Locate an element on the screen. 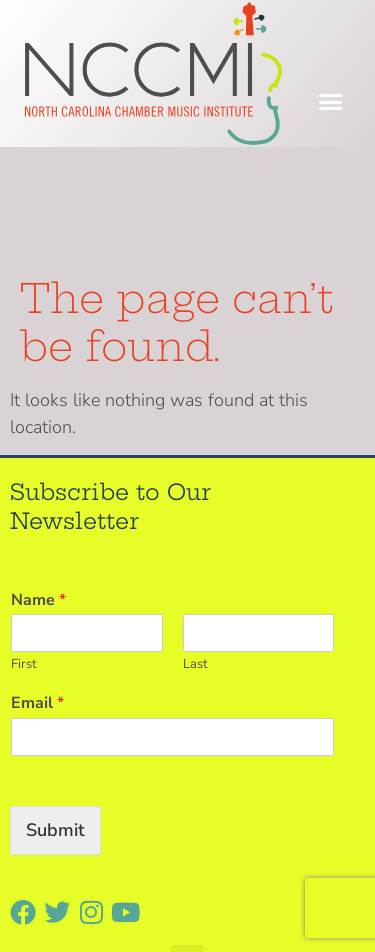 The height and width of the screenshot is (952, 375). [button] is located at coordinates (331, 102).